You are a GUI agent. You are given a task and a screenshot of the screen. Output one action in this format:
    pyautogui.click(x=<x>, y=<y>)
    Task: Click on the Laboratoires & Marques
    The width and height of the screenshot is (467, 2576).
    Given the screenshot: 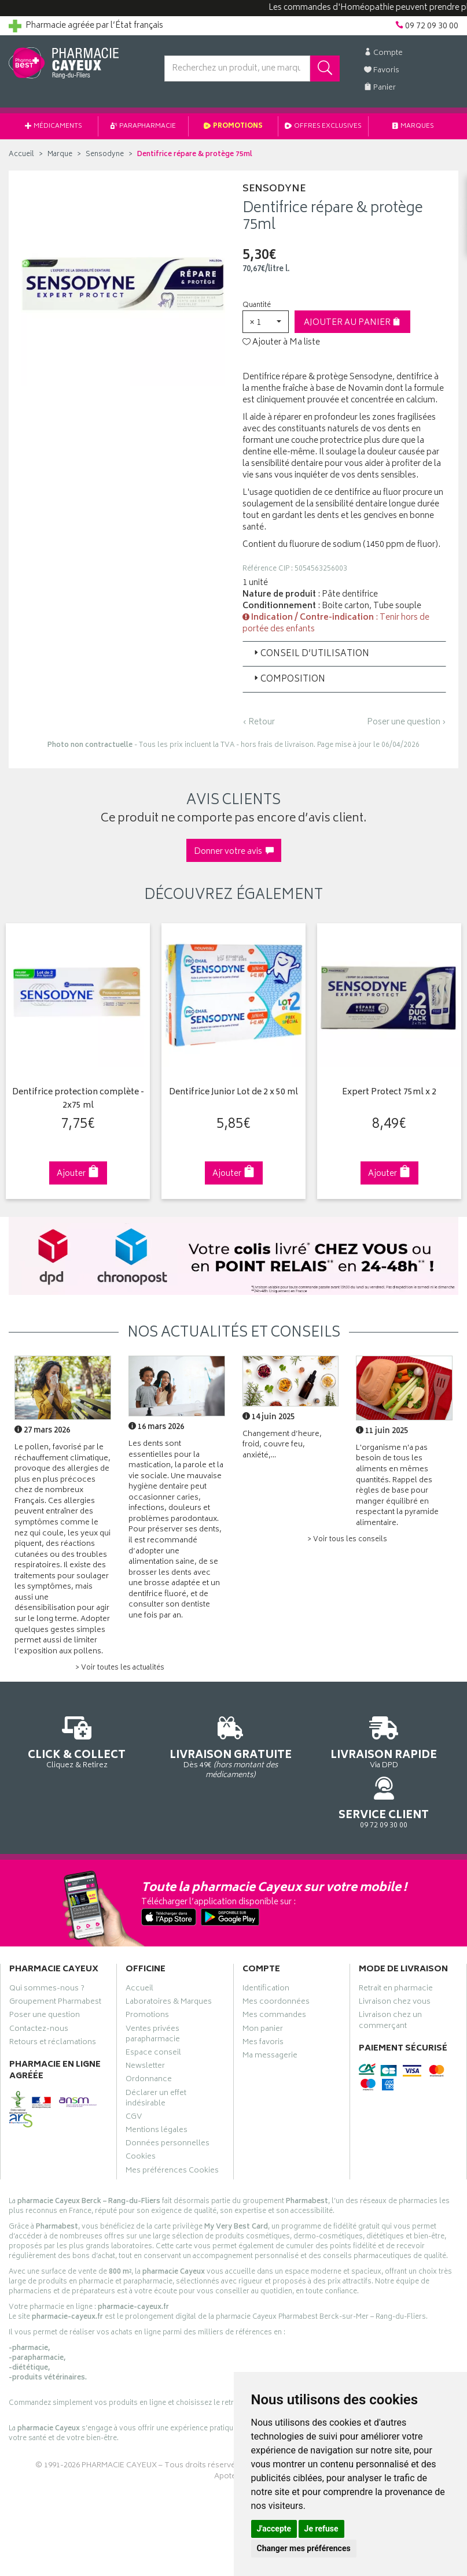 What is the action you would take?
    pyautogui.click(x=169, y=1966)
    